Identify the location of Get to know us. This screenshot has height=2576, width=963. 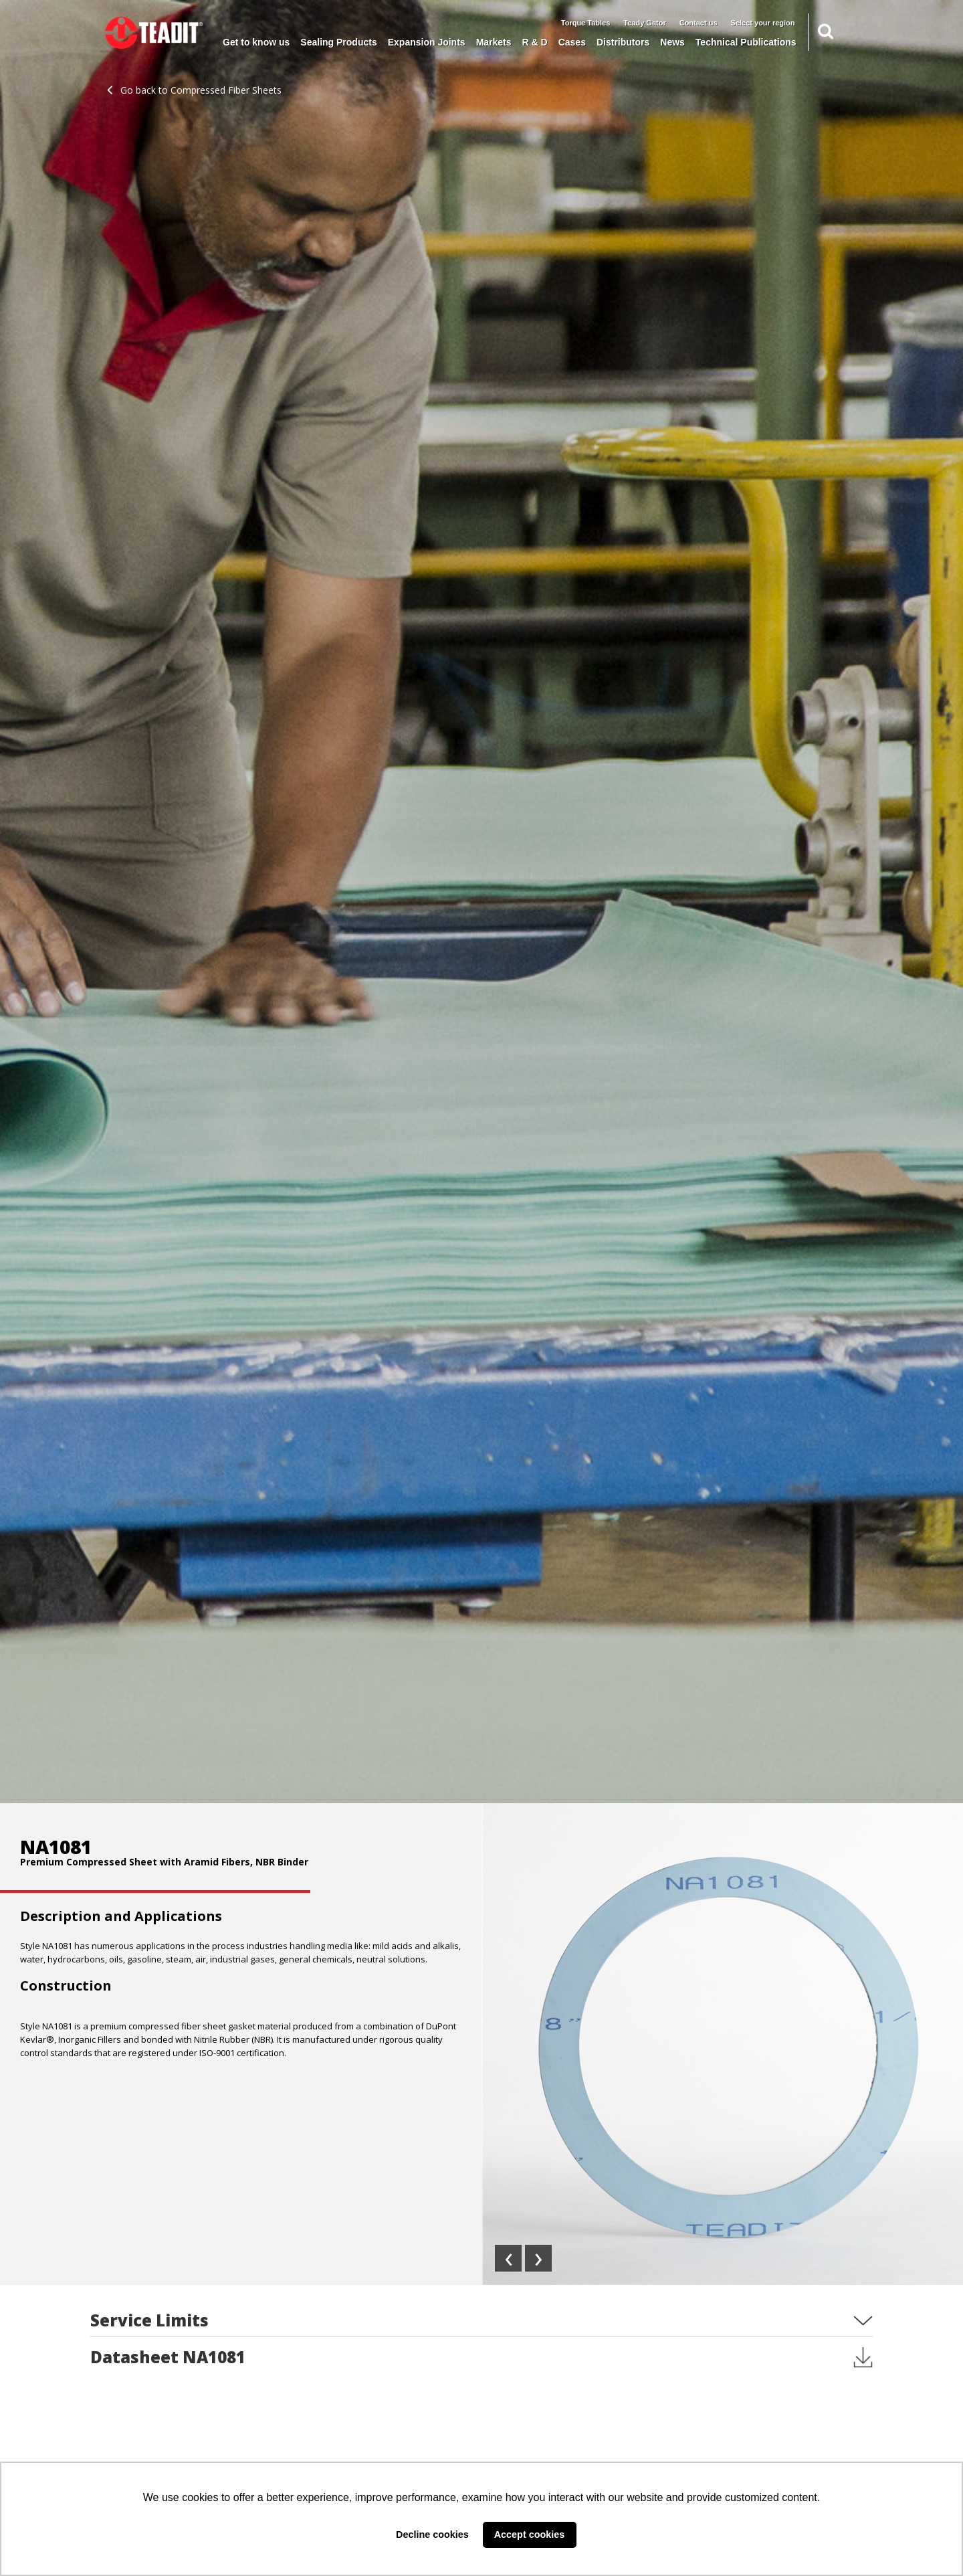
(256, 42).